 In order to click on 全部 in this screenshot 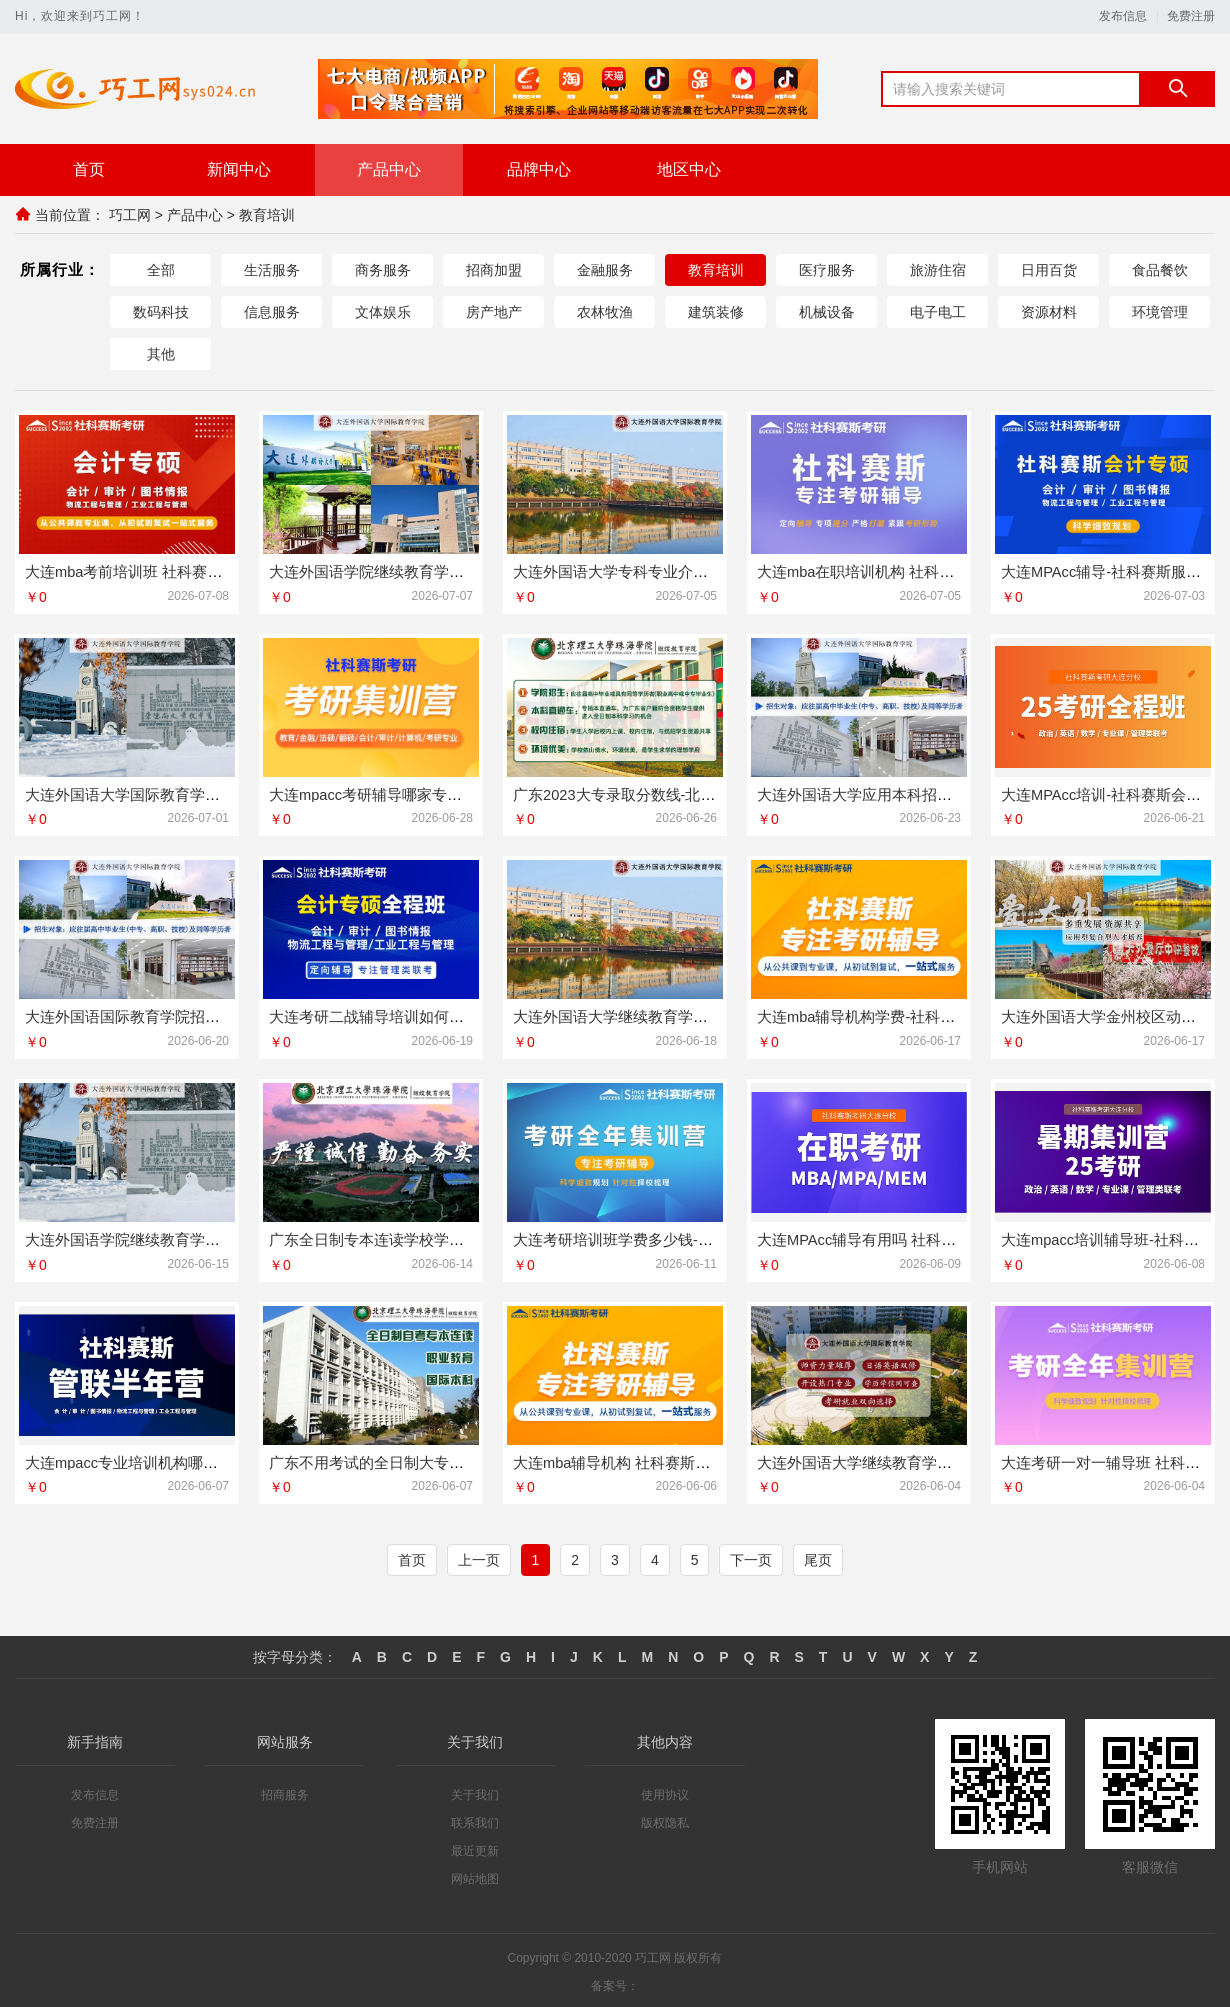, I will do `click(161, 270)`.